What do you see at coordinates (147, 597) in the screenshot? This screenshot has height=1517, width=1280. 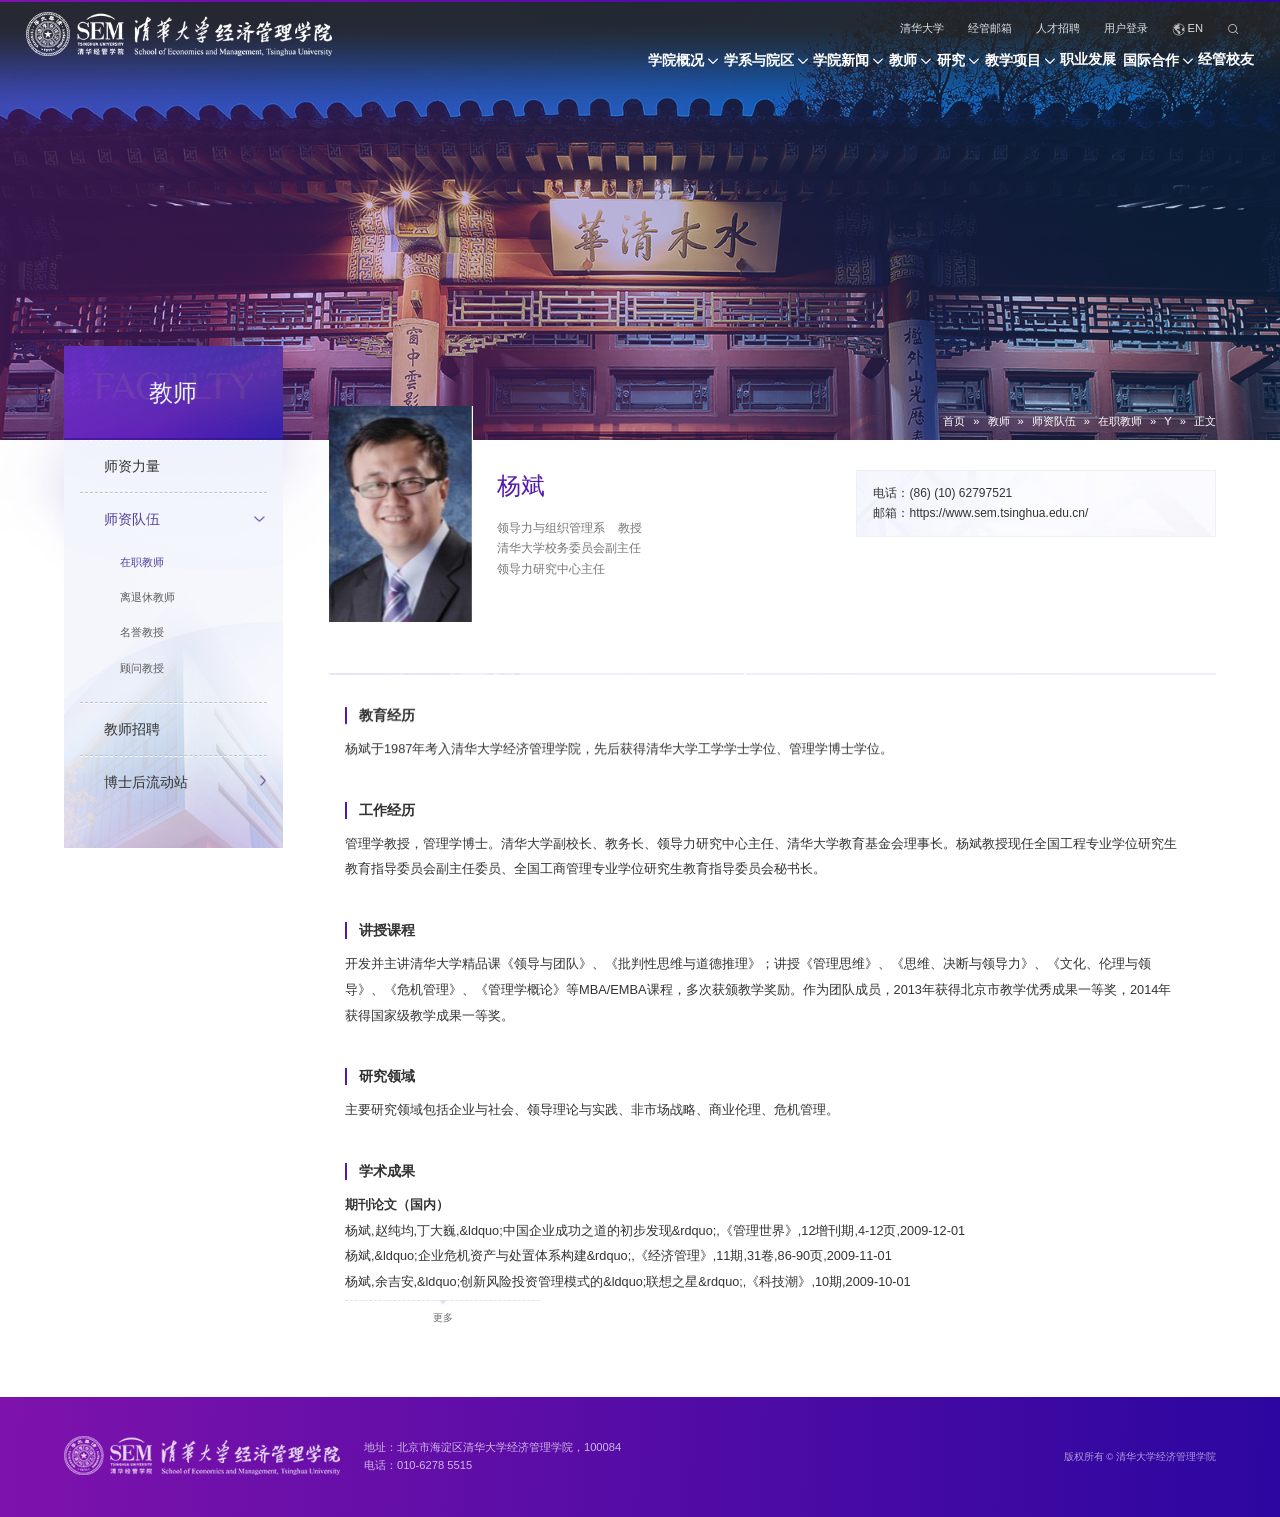 I see `离退休教师` at bounding box center [147, 597].